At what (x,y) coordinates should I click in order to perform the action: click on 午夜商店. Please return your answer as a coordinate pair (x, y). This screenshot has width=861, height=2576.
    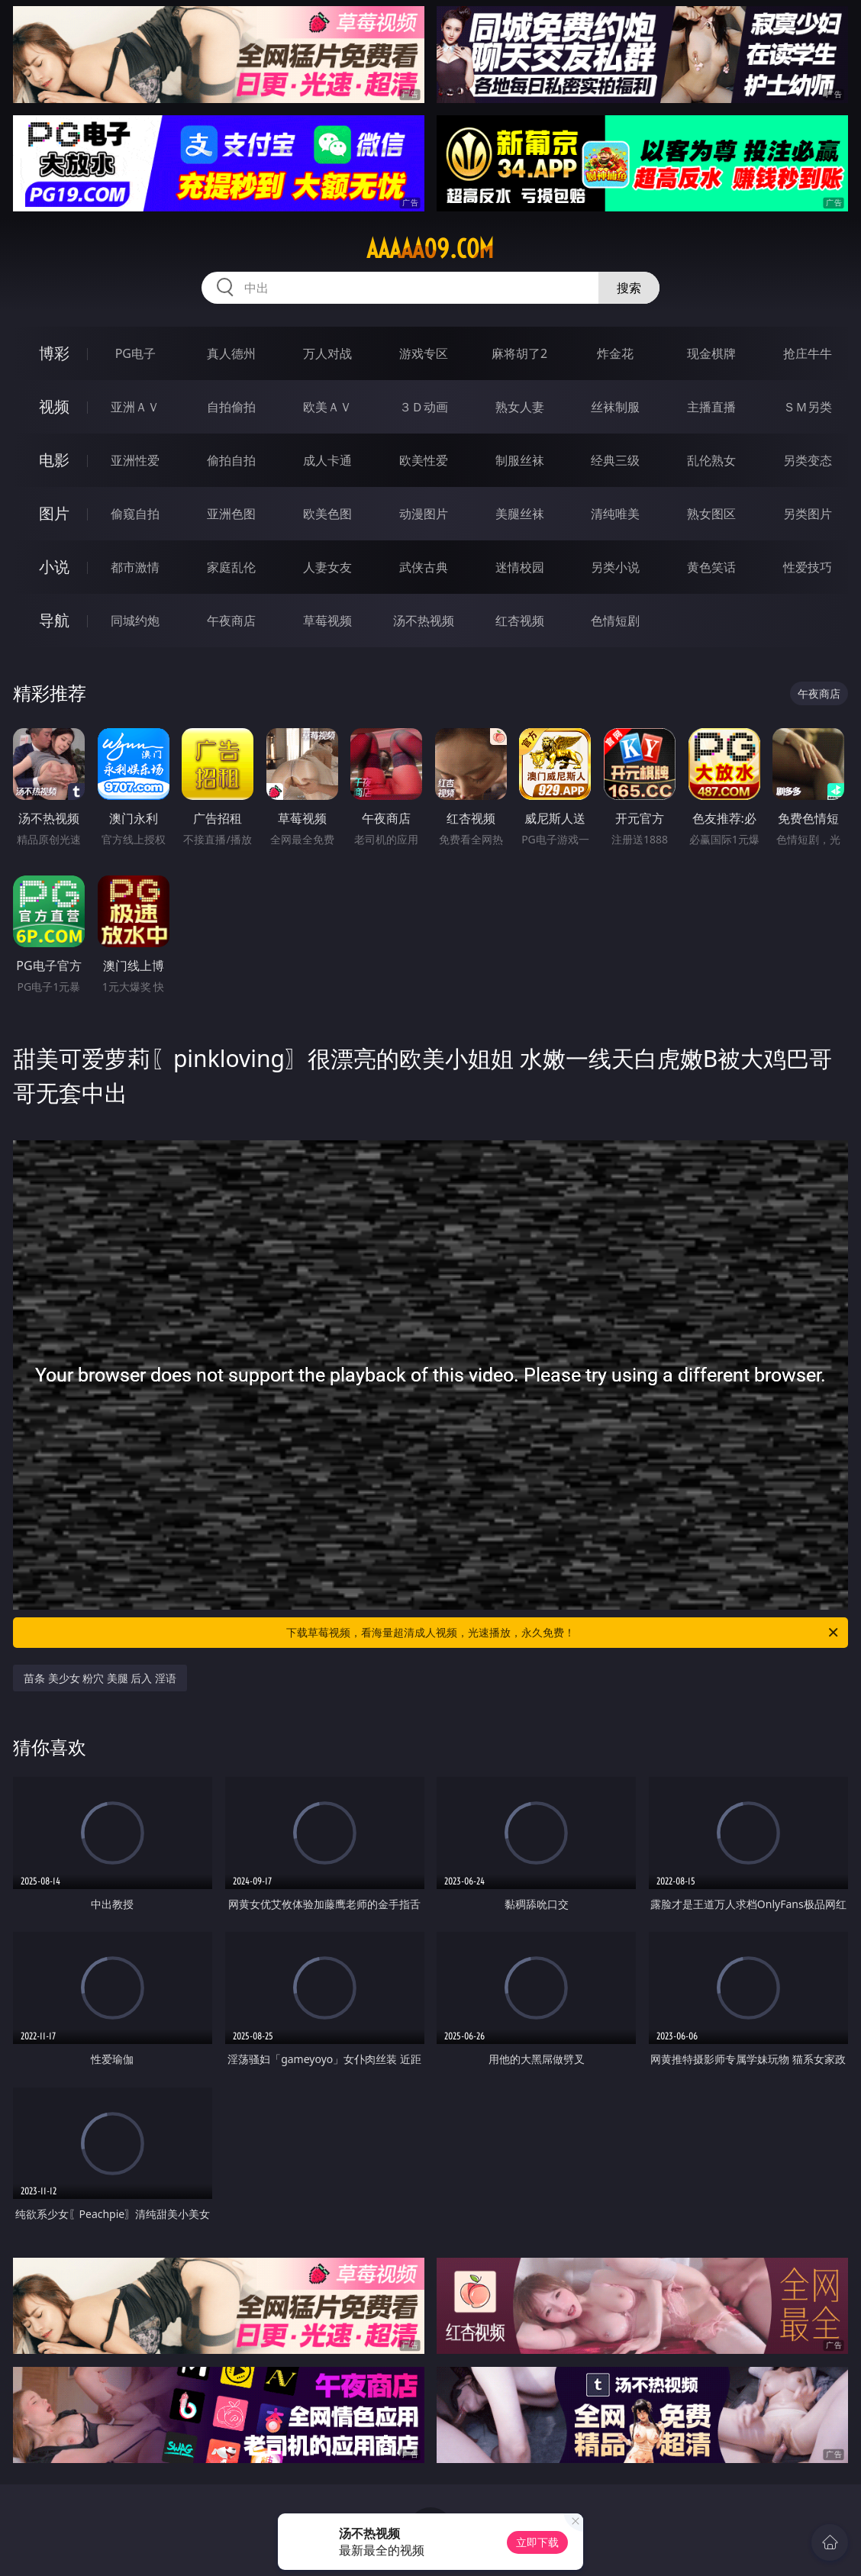
    Looking at the image, I should click on (231, 620).